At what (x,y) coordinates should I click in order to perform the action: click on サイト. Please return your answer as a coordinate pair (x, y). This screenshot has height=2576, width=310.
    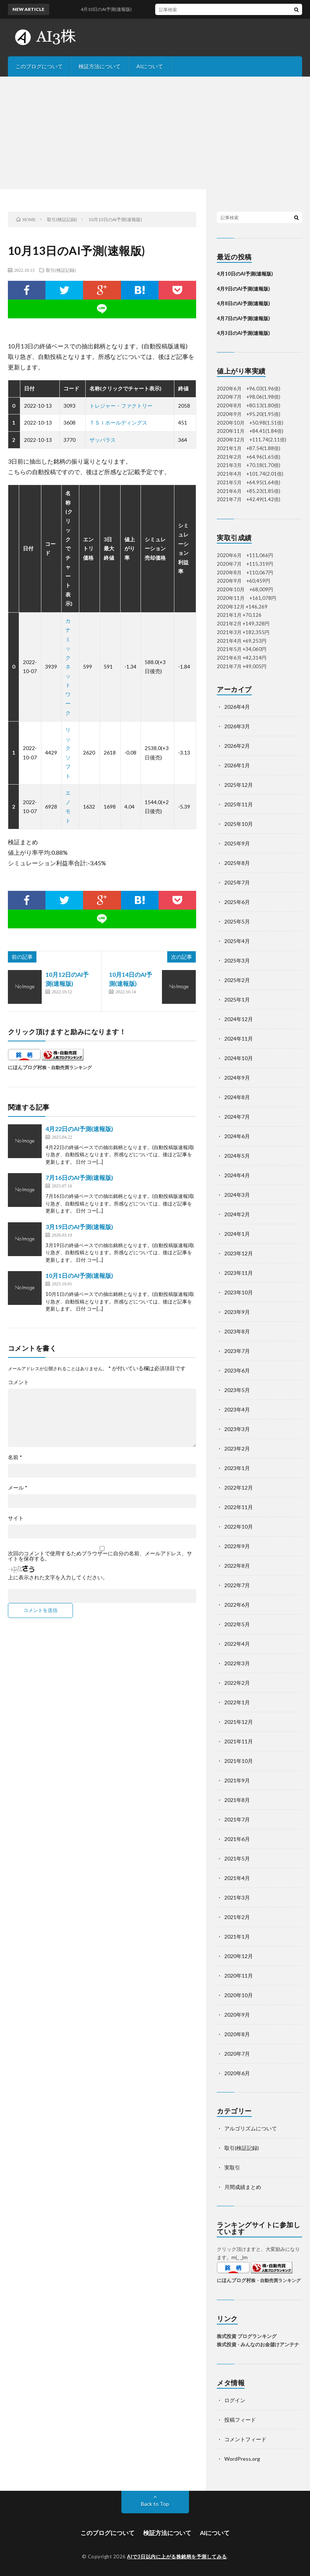
    Looking at the image, I should click on (16, 1518).